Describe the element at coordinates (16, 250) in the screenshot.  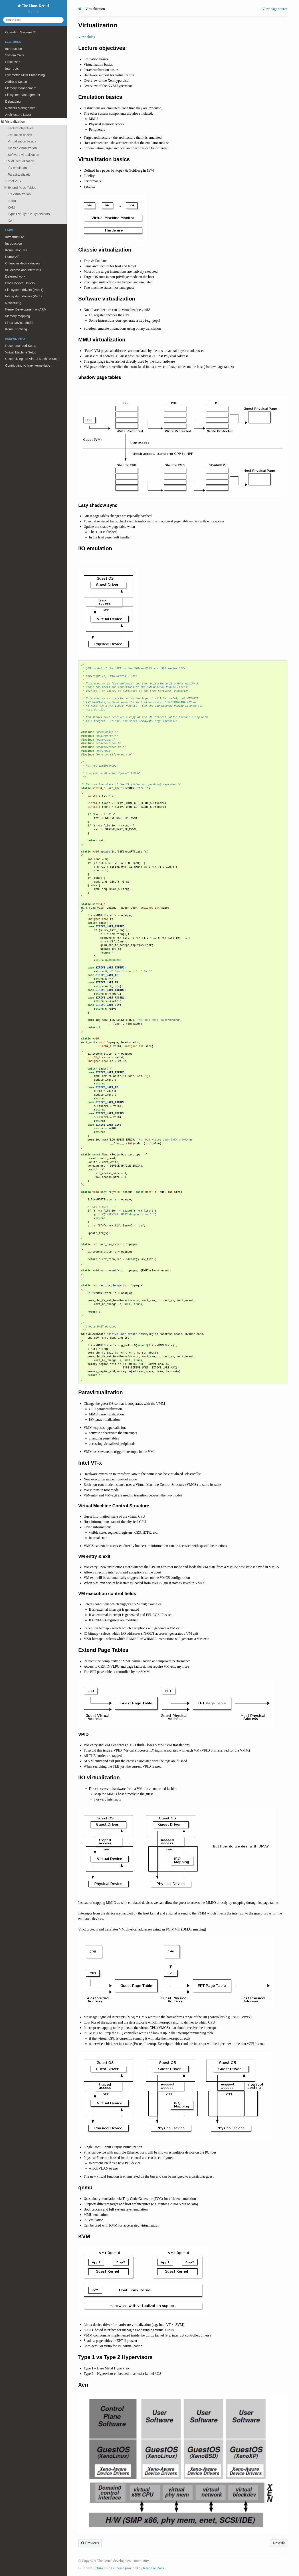
I see `Kernel modules` at that location.